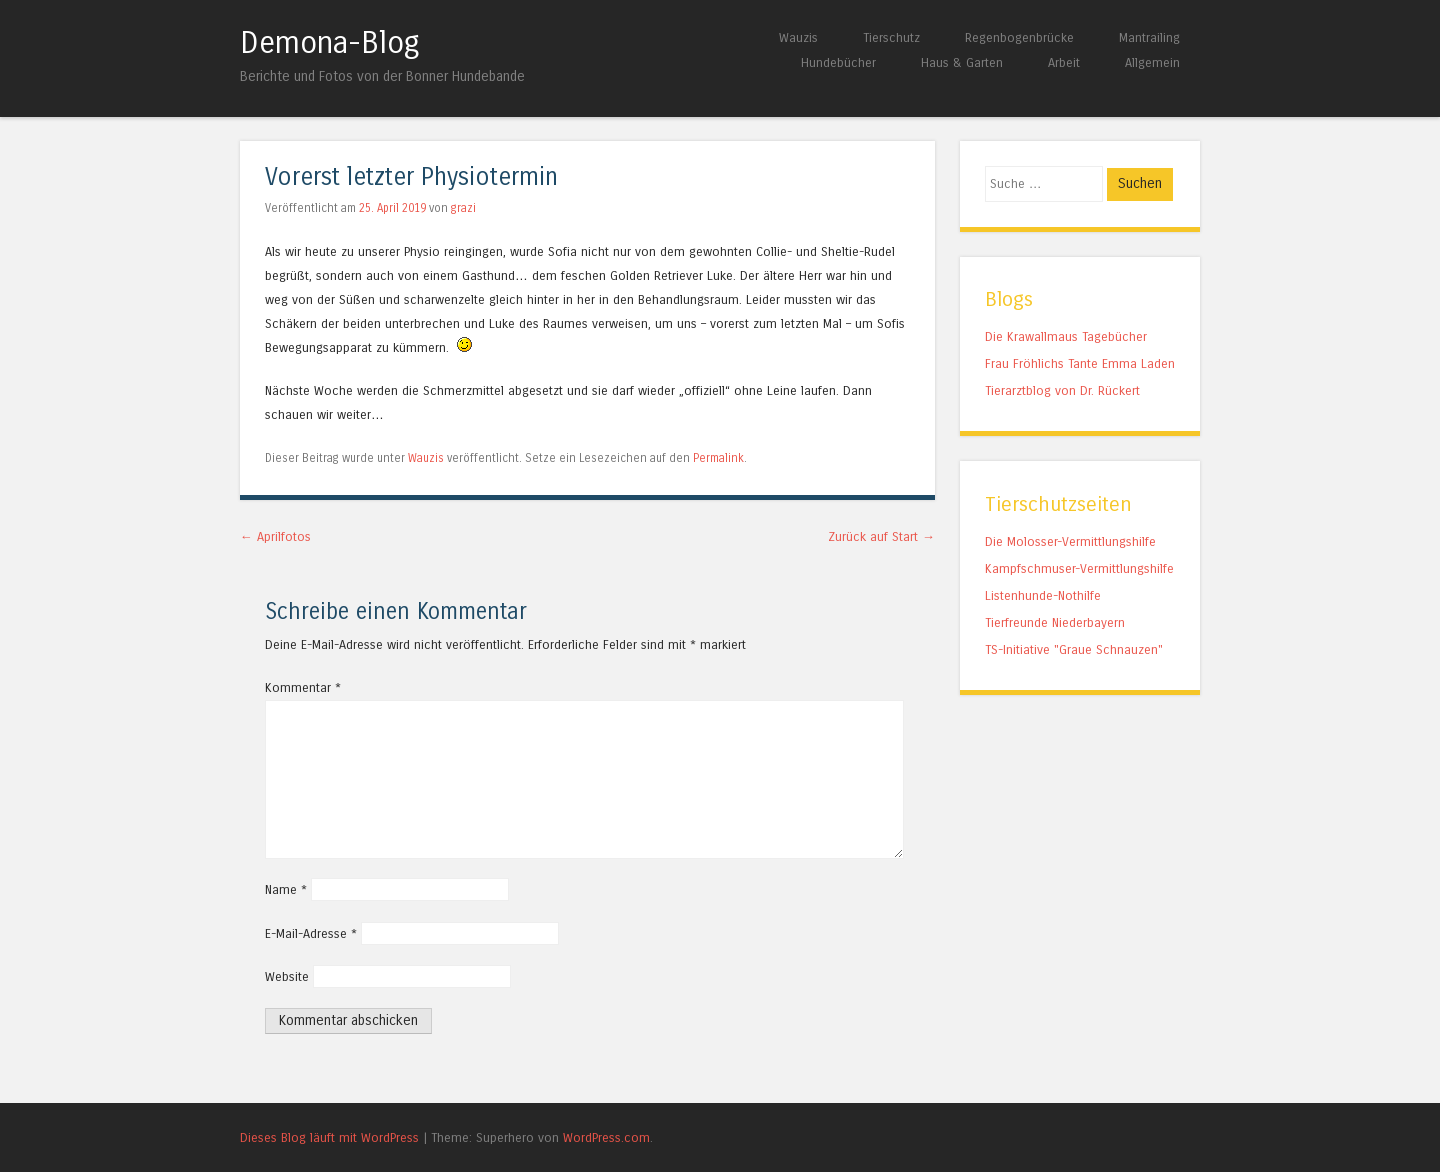  I want to click on Zurück auf Start, so click(881, 536).